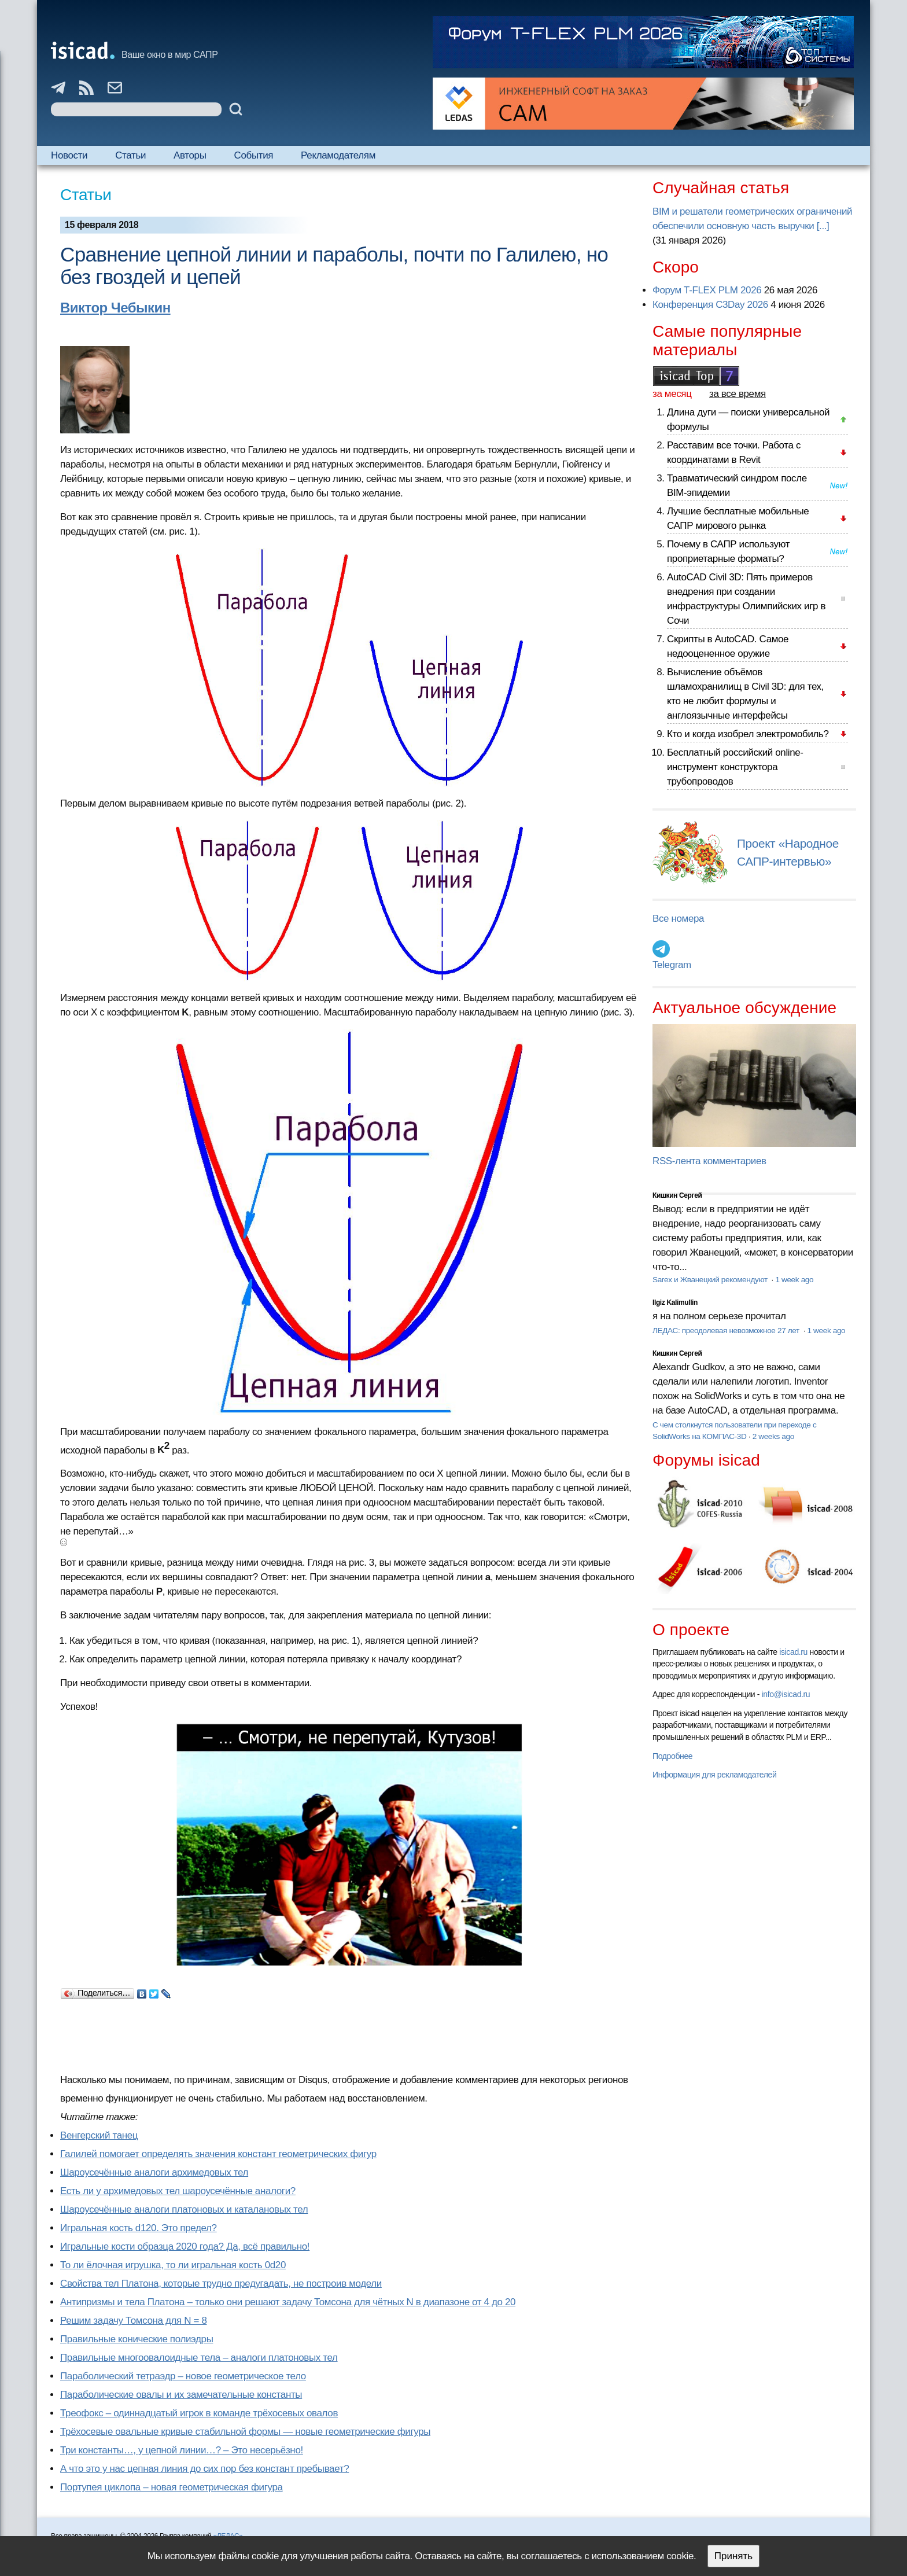  I want to click on Статьи, so click(130, 155).